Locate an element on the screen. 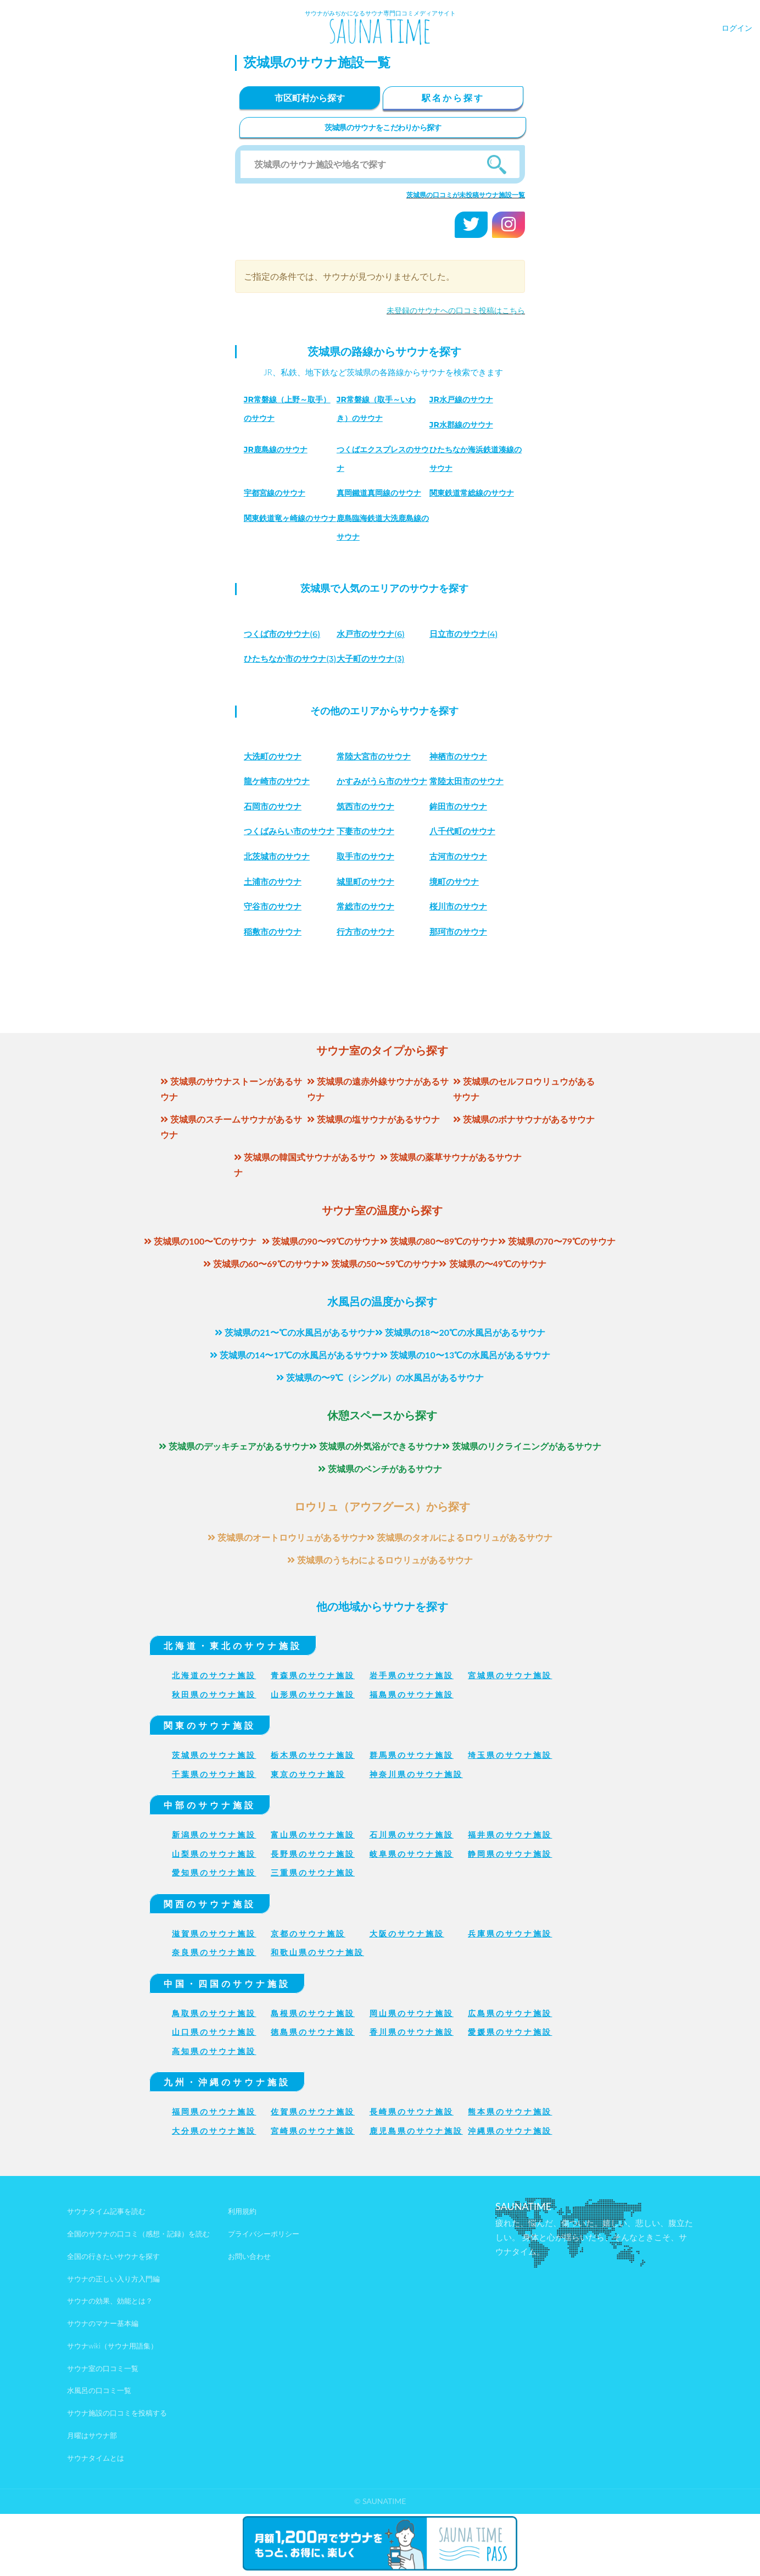  未登録のサウナへの口コミ投稿はこちら is located at coordinates (456, 310).